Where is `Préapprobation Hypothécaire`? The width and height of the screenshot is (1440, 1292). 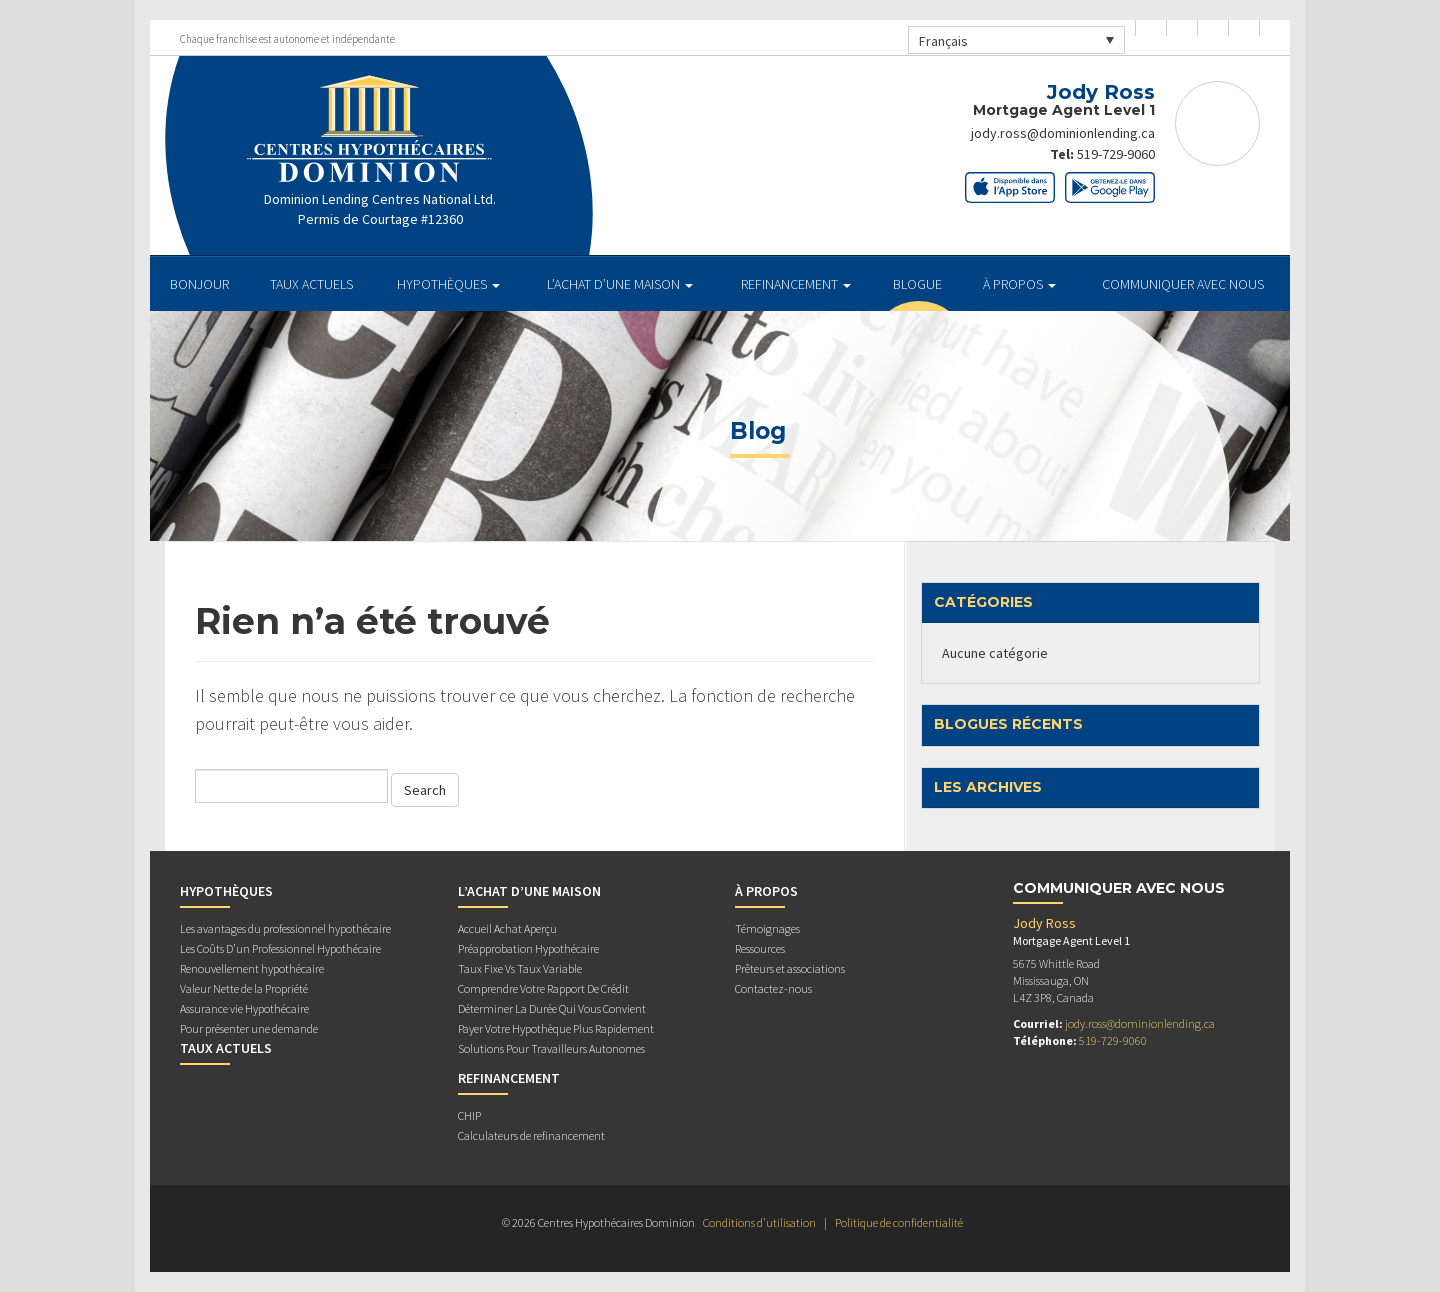
Préapprobation Hypothécaire is located at coordinates (528, 948).